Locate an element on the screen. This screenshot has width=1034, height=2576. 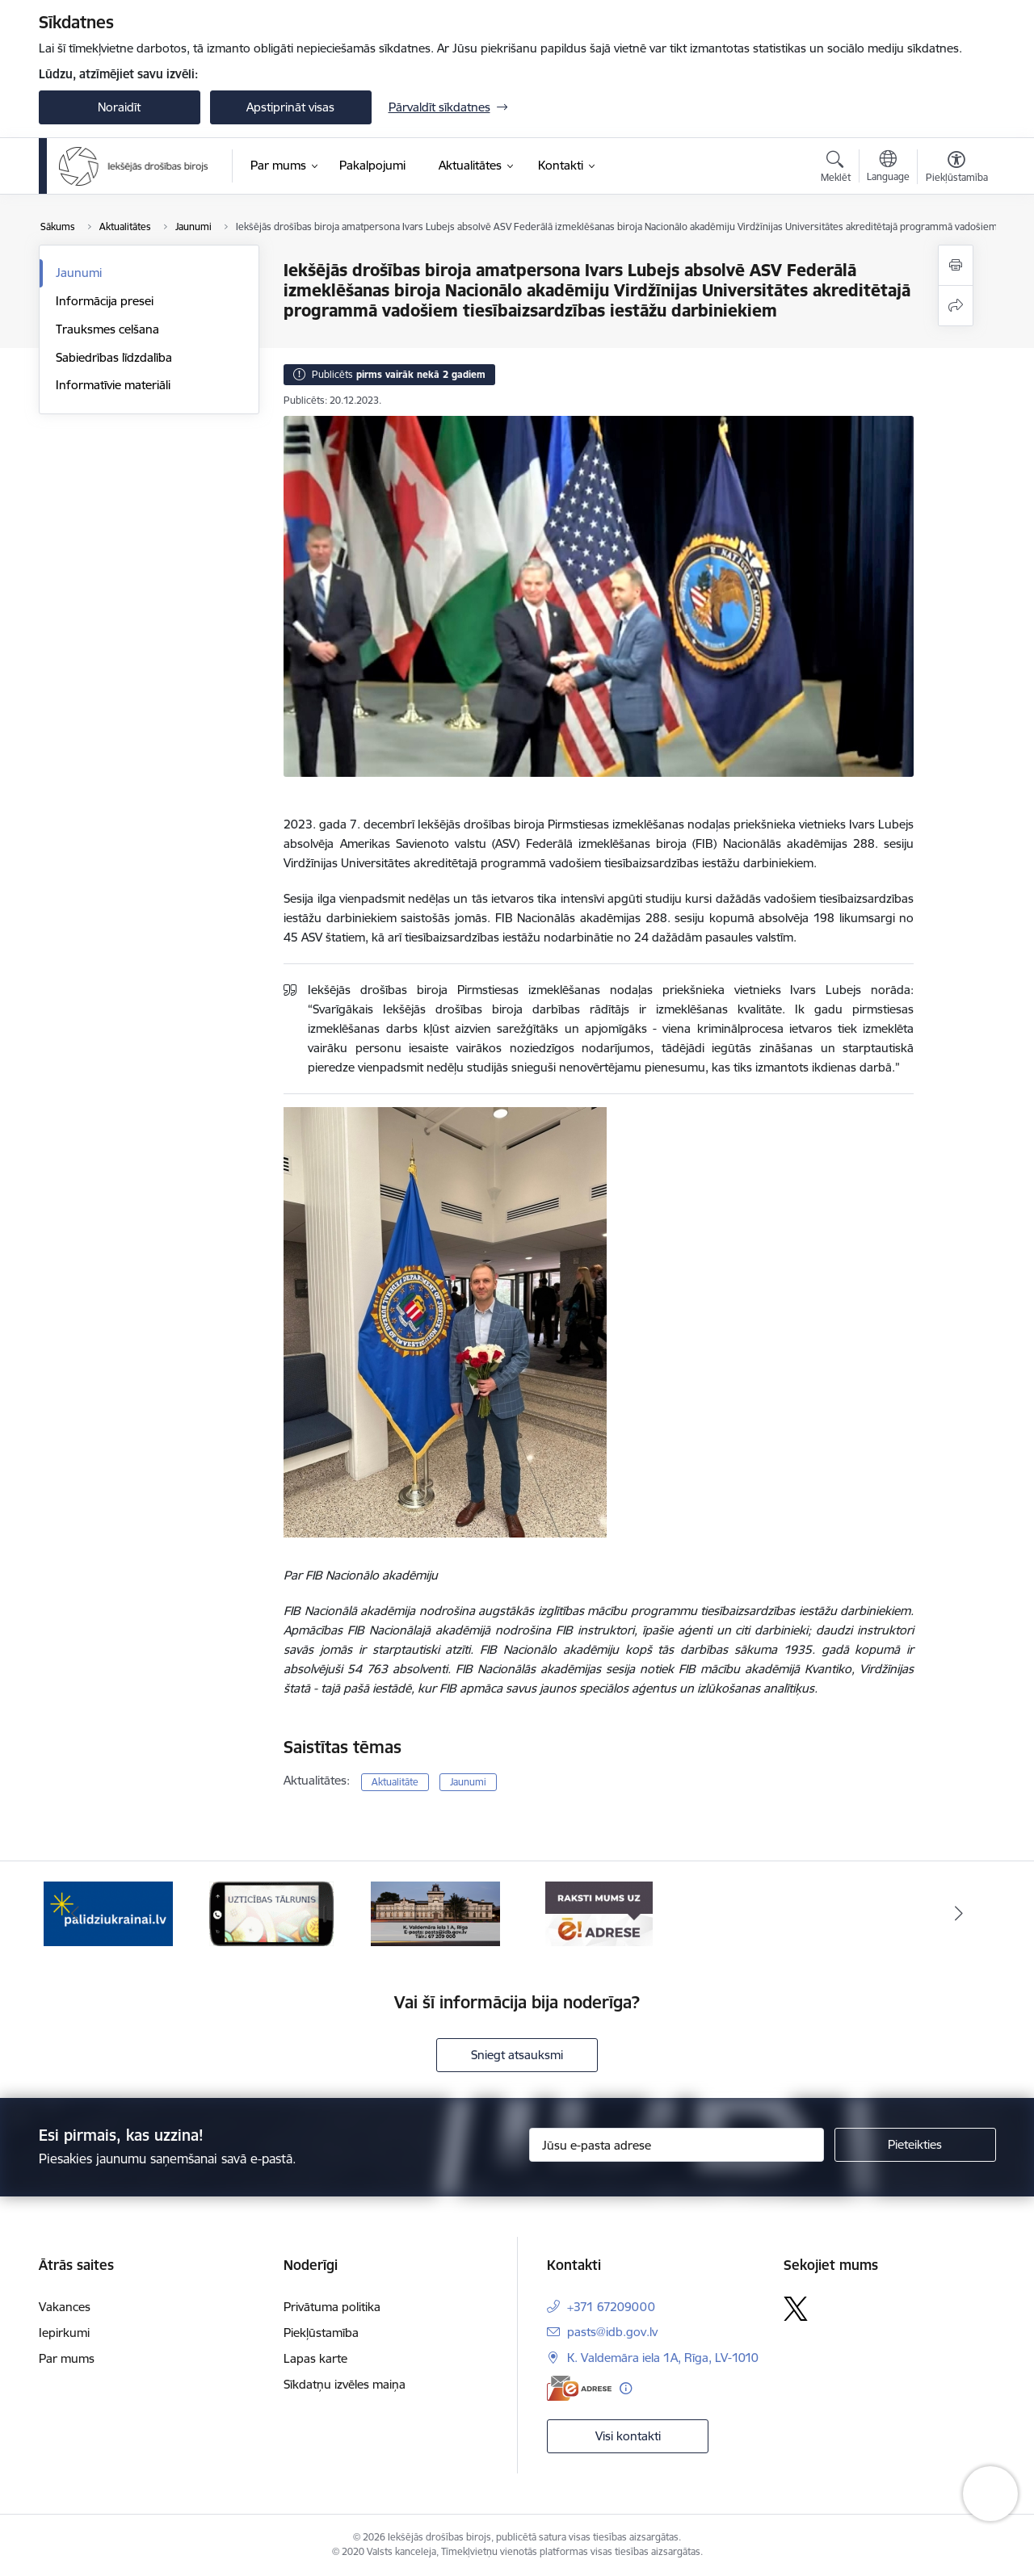
[Sekojiet mums Platformā X] is located at coordinates (796, 2309).